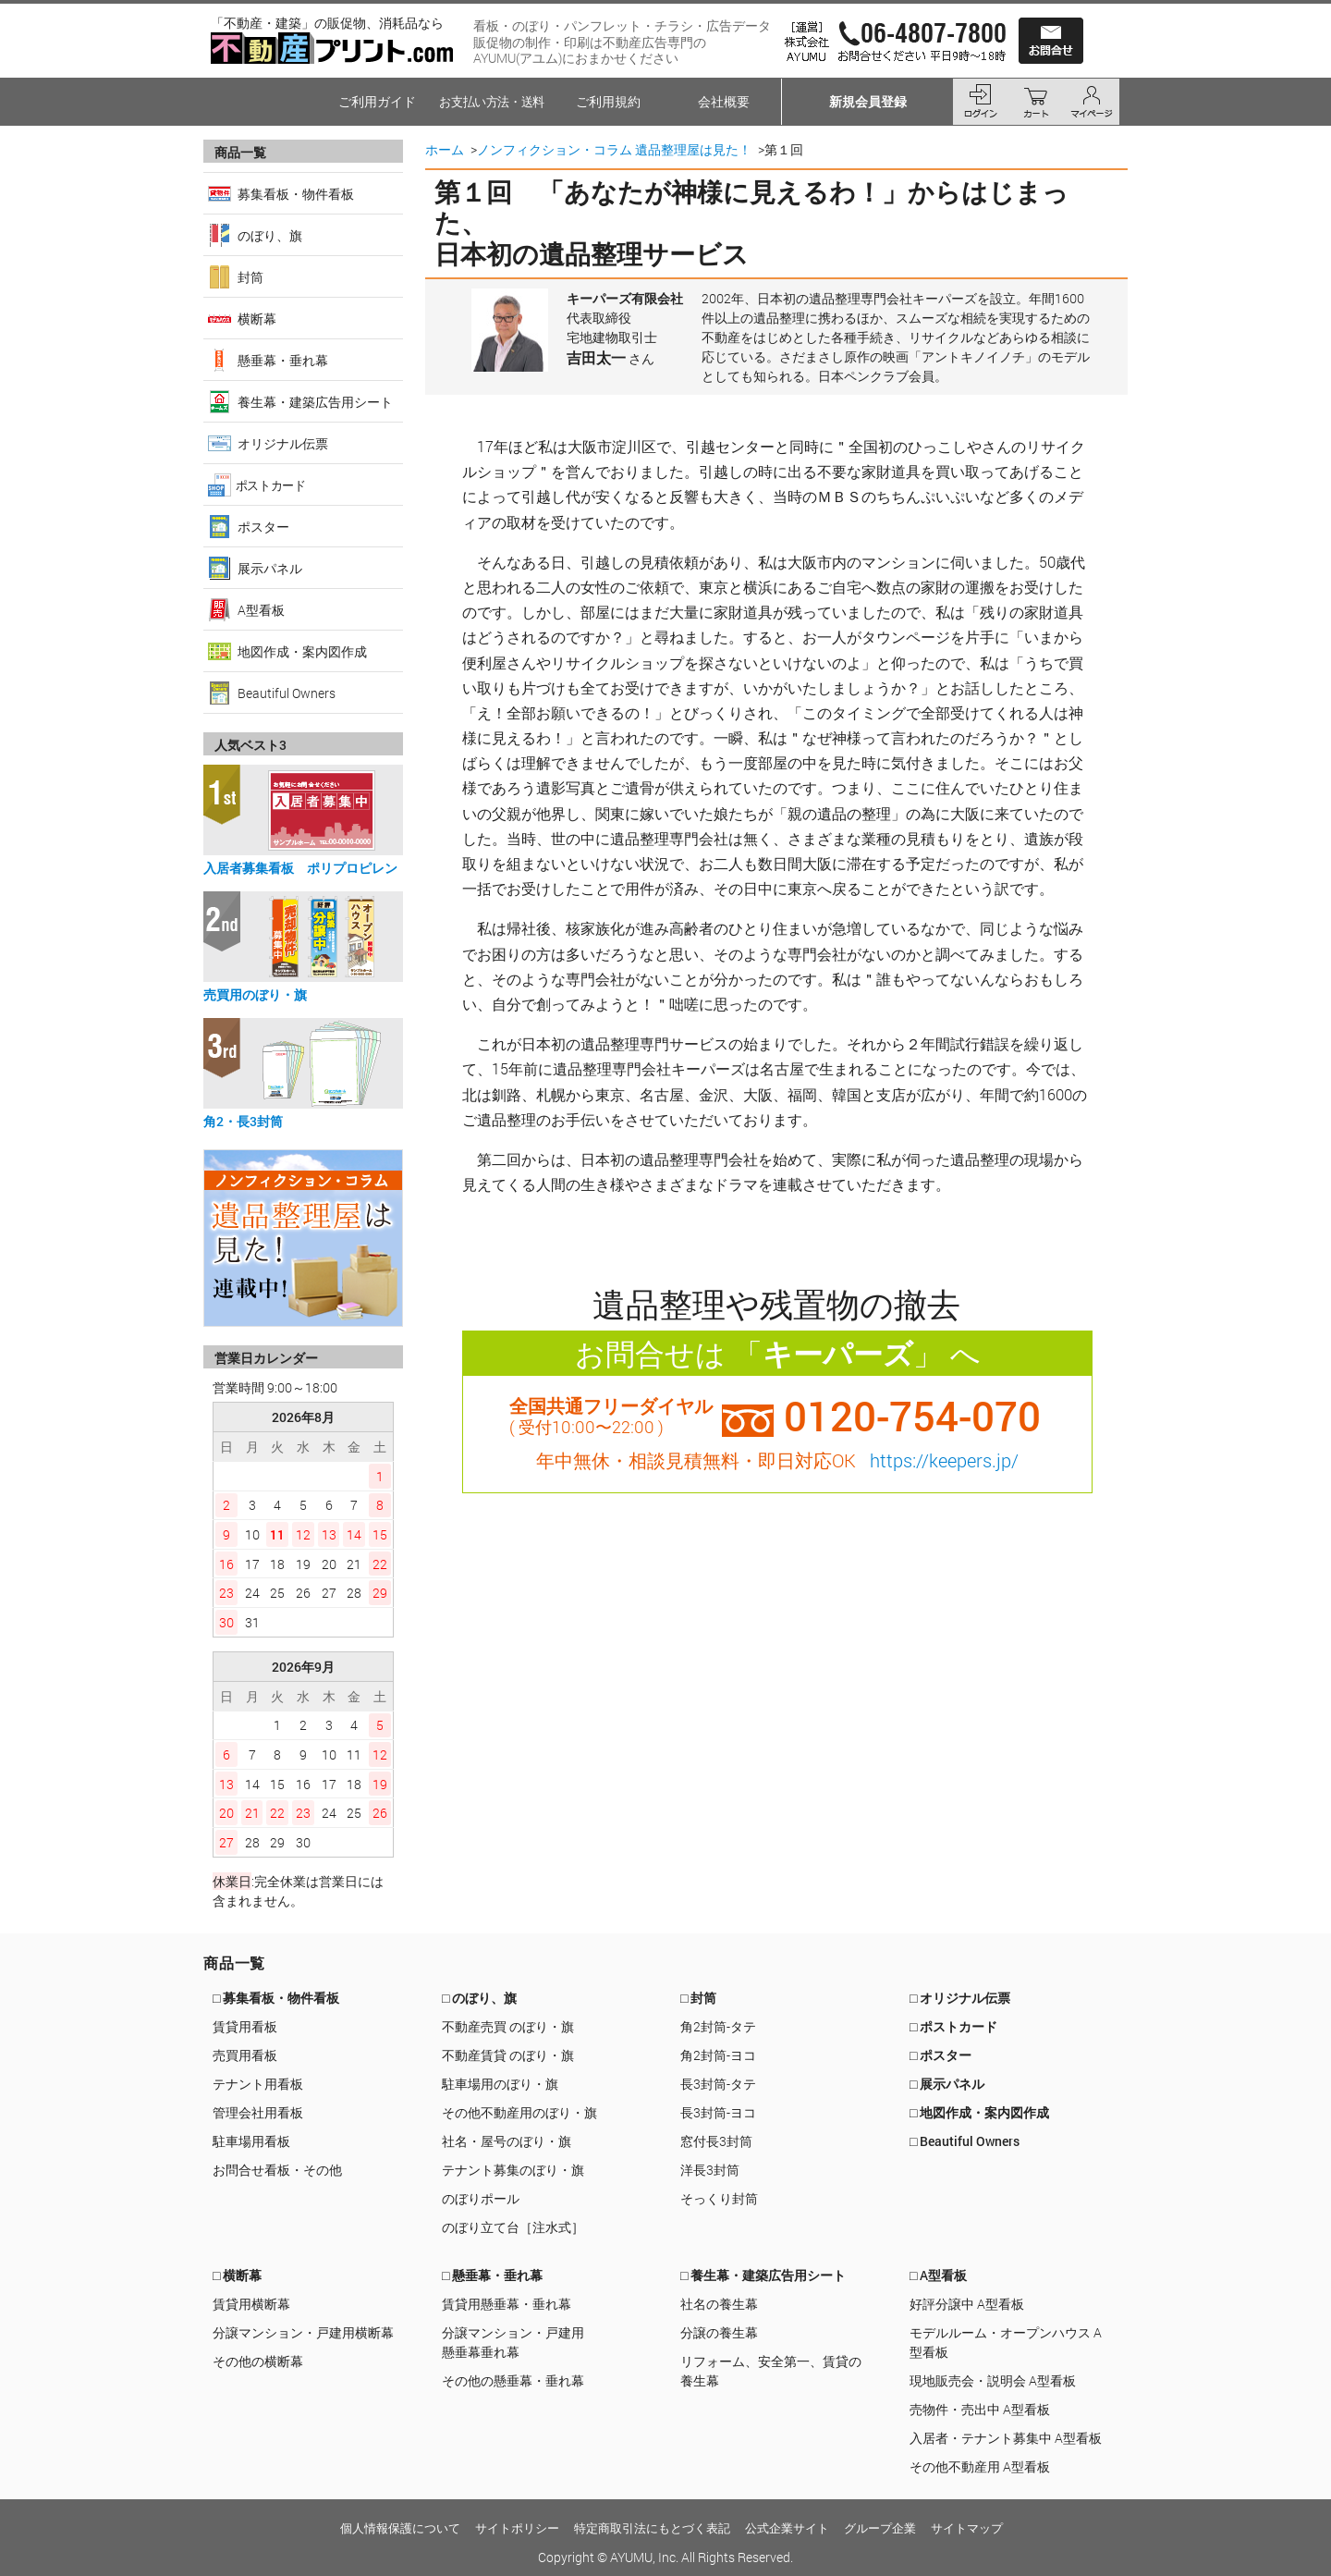 This screenshot has height=2576, width=1331. Describe the element at coordinates (245, 2026) in the screenshot. I see `賃貸用看板` at that location.